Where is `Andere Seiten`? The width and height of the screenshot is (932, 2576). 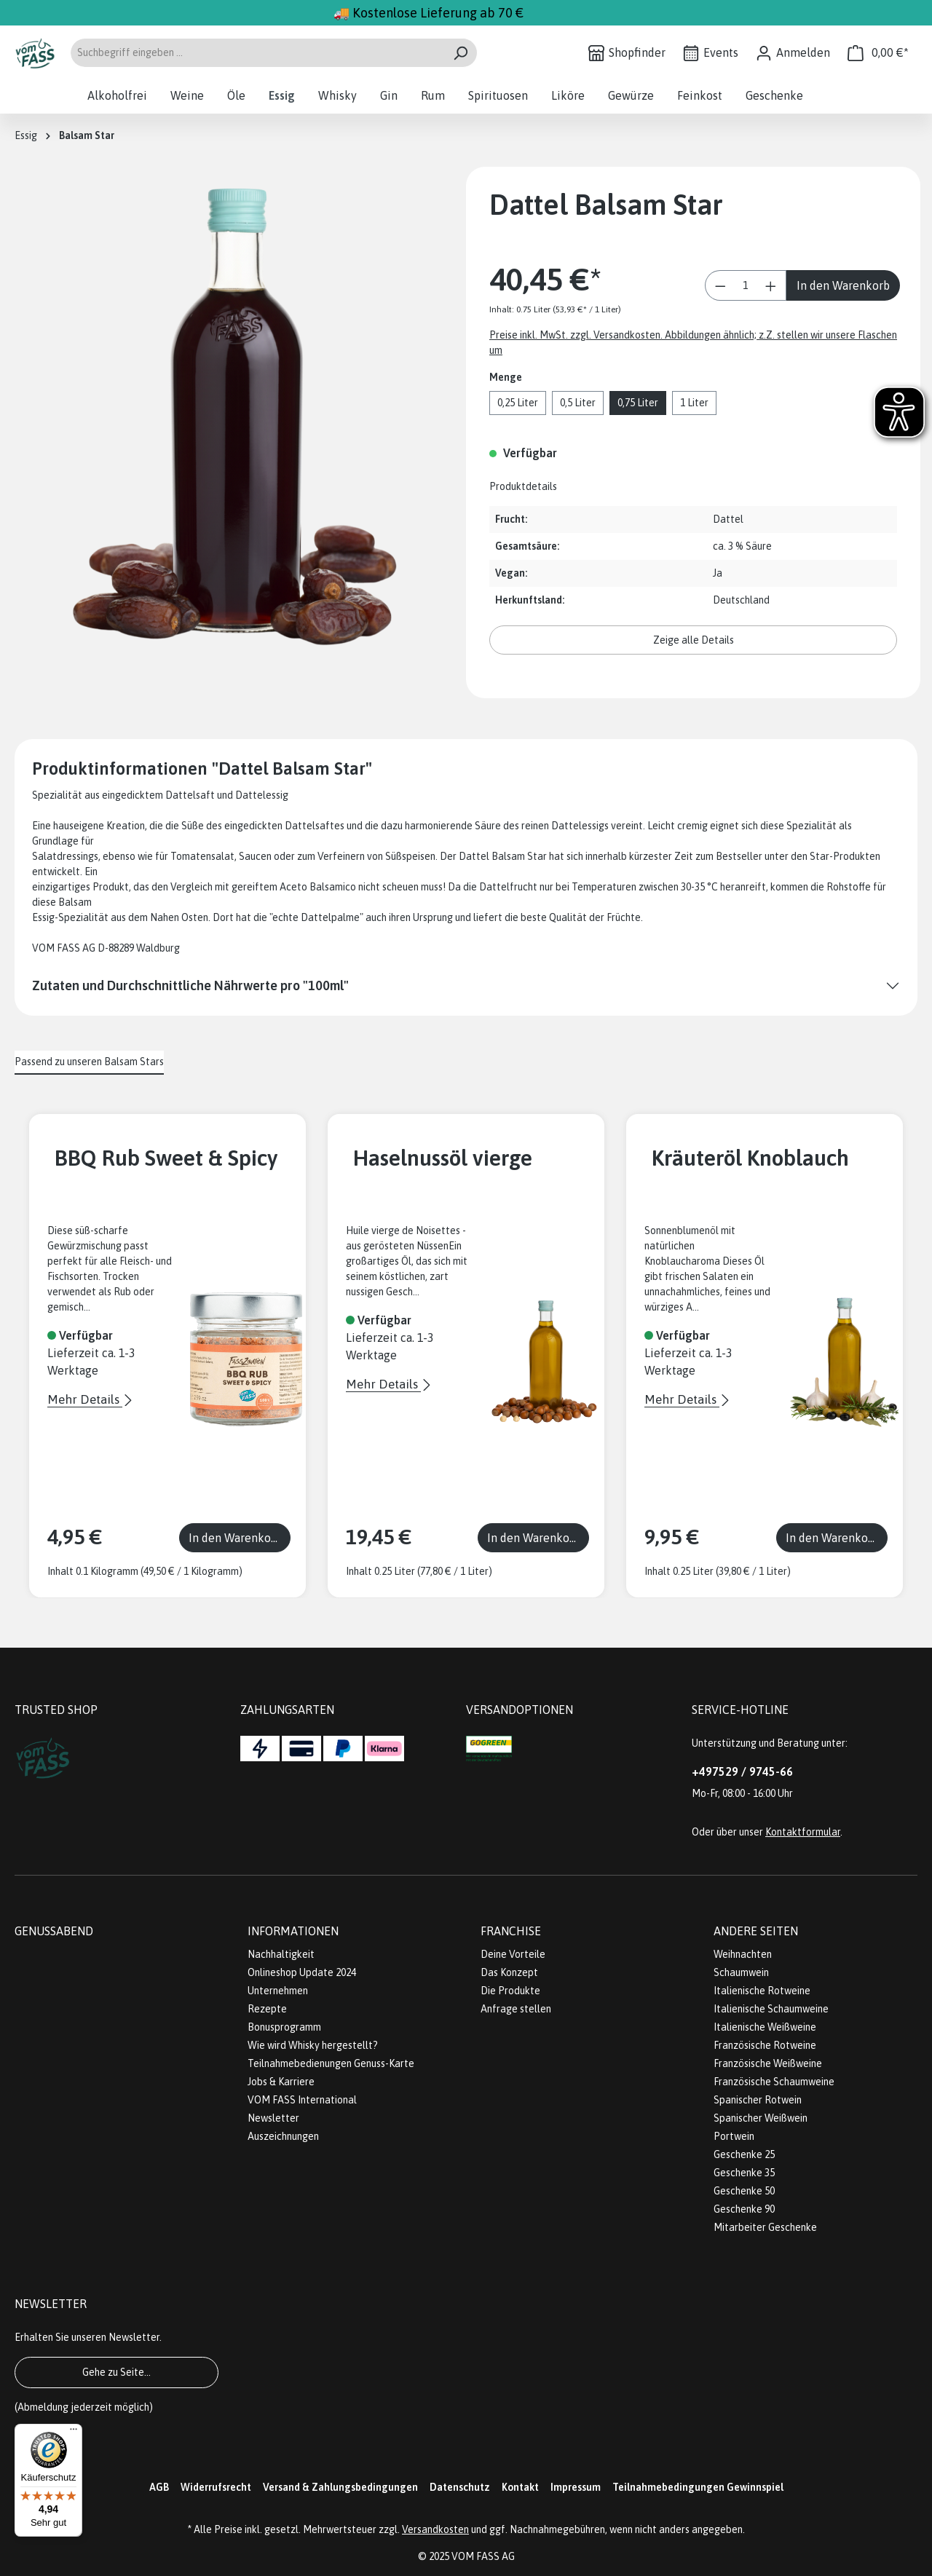
Andere Seiten is located at coordinates (756, 1930).